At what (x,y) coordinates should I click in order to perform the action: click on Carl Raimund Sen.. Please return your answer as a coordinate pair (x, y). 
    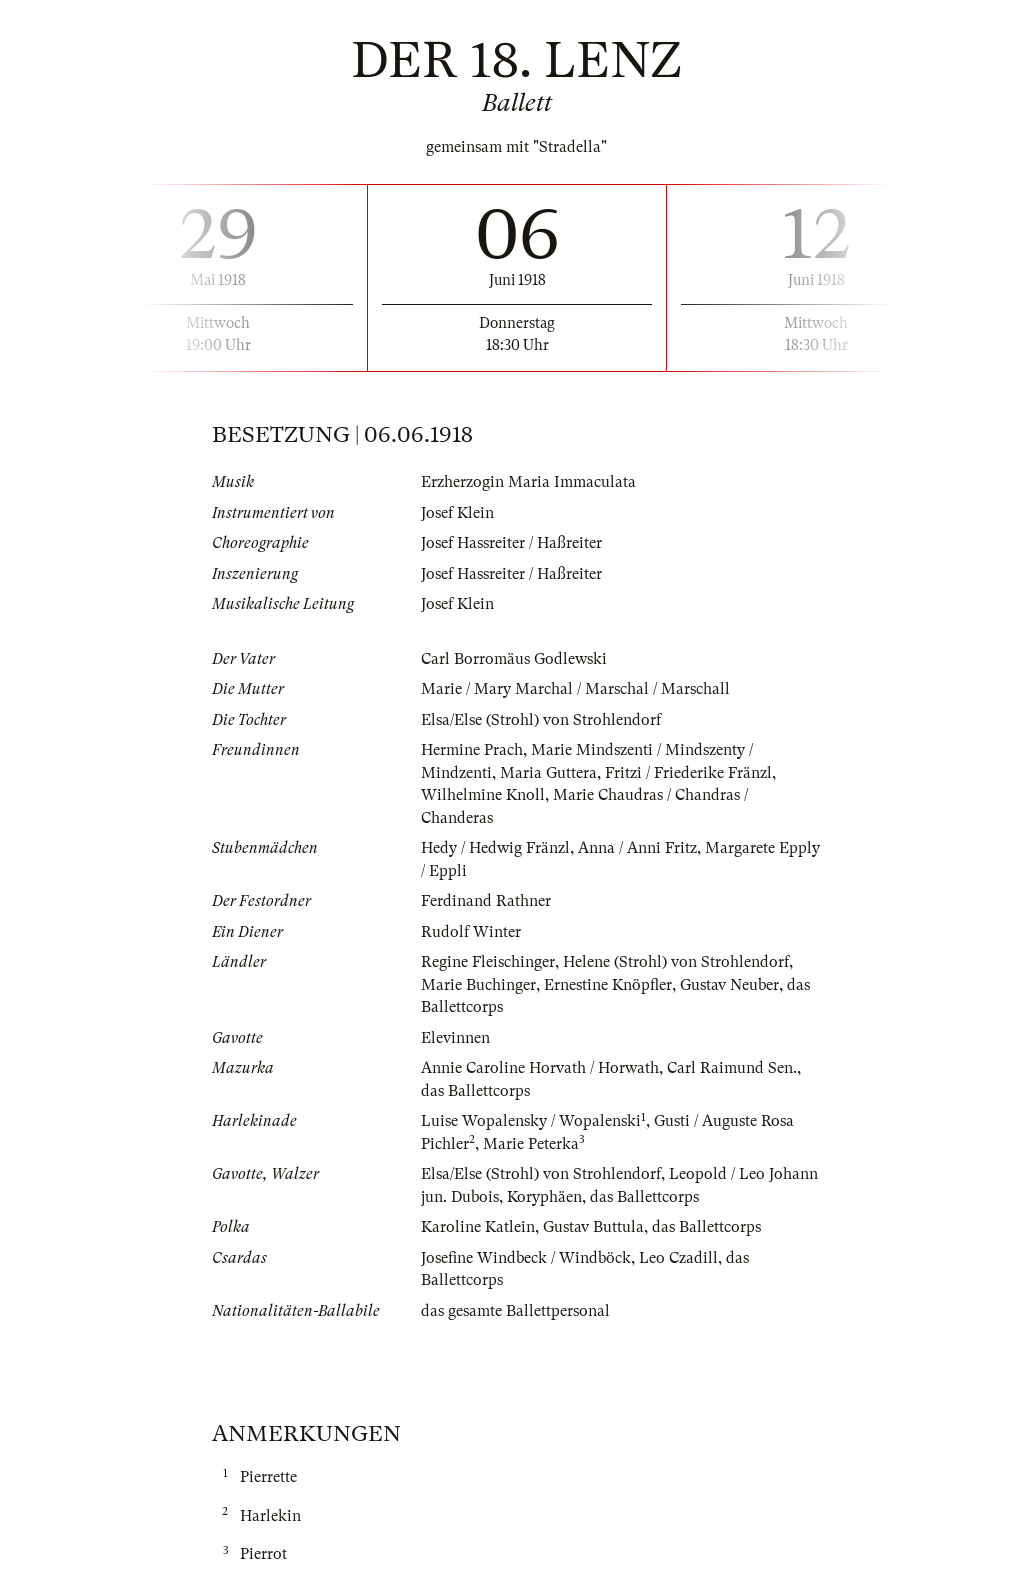
    Looking at the image, I should click on (732, 1068).